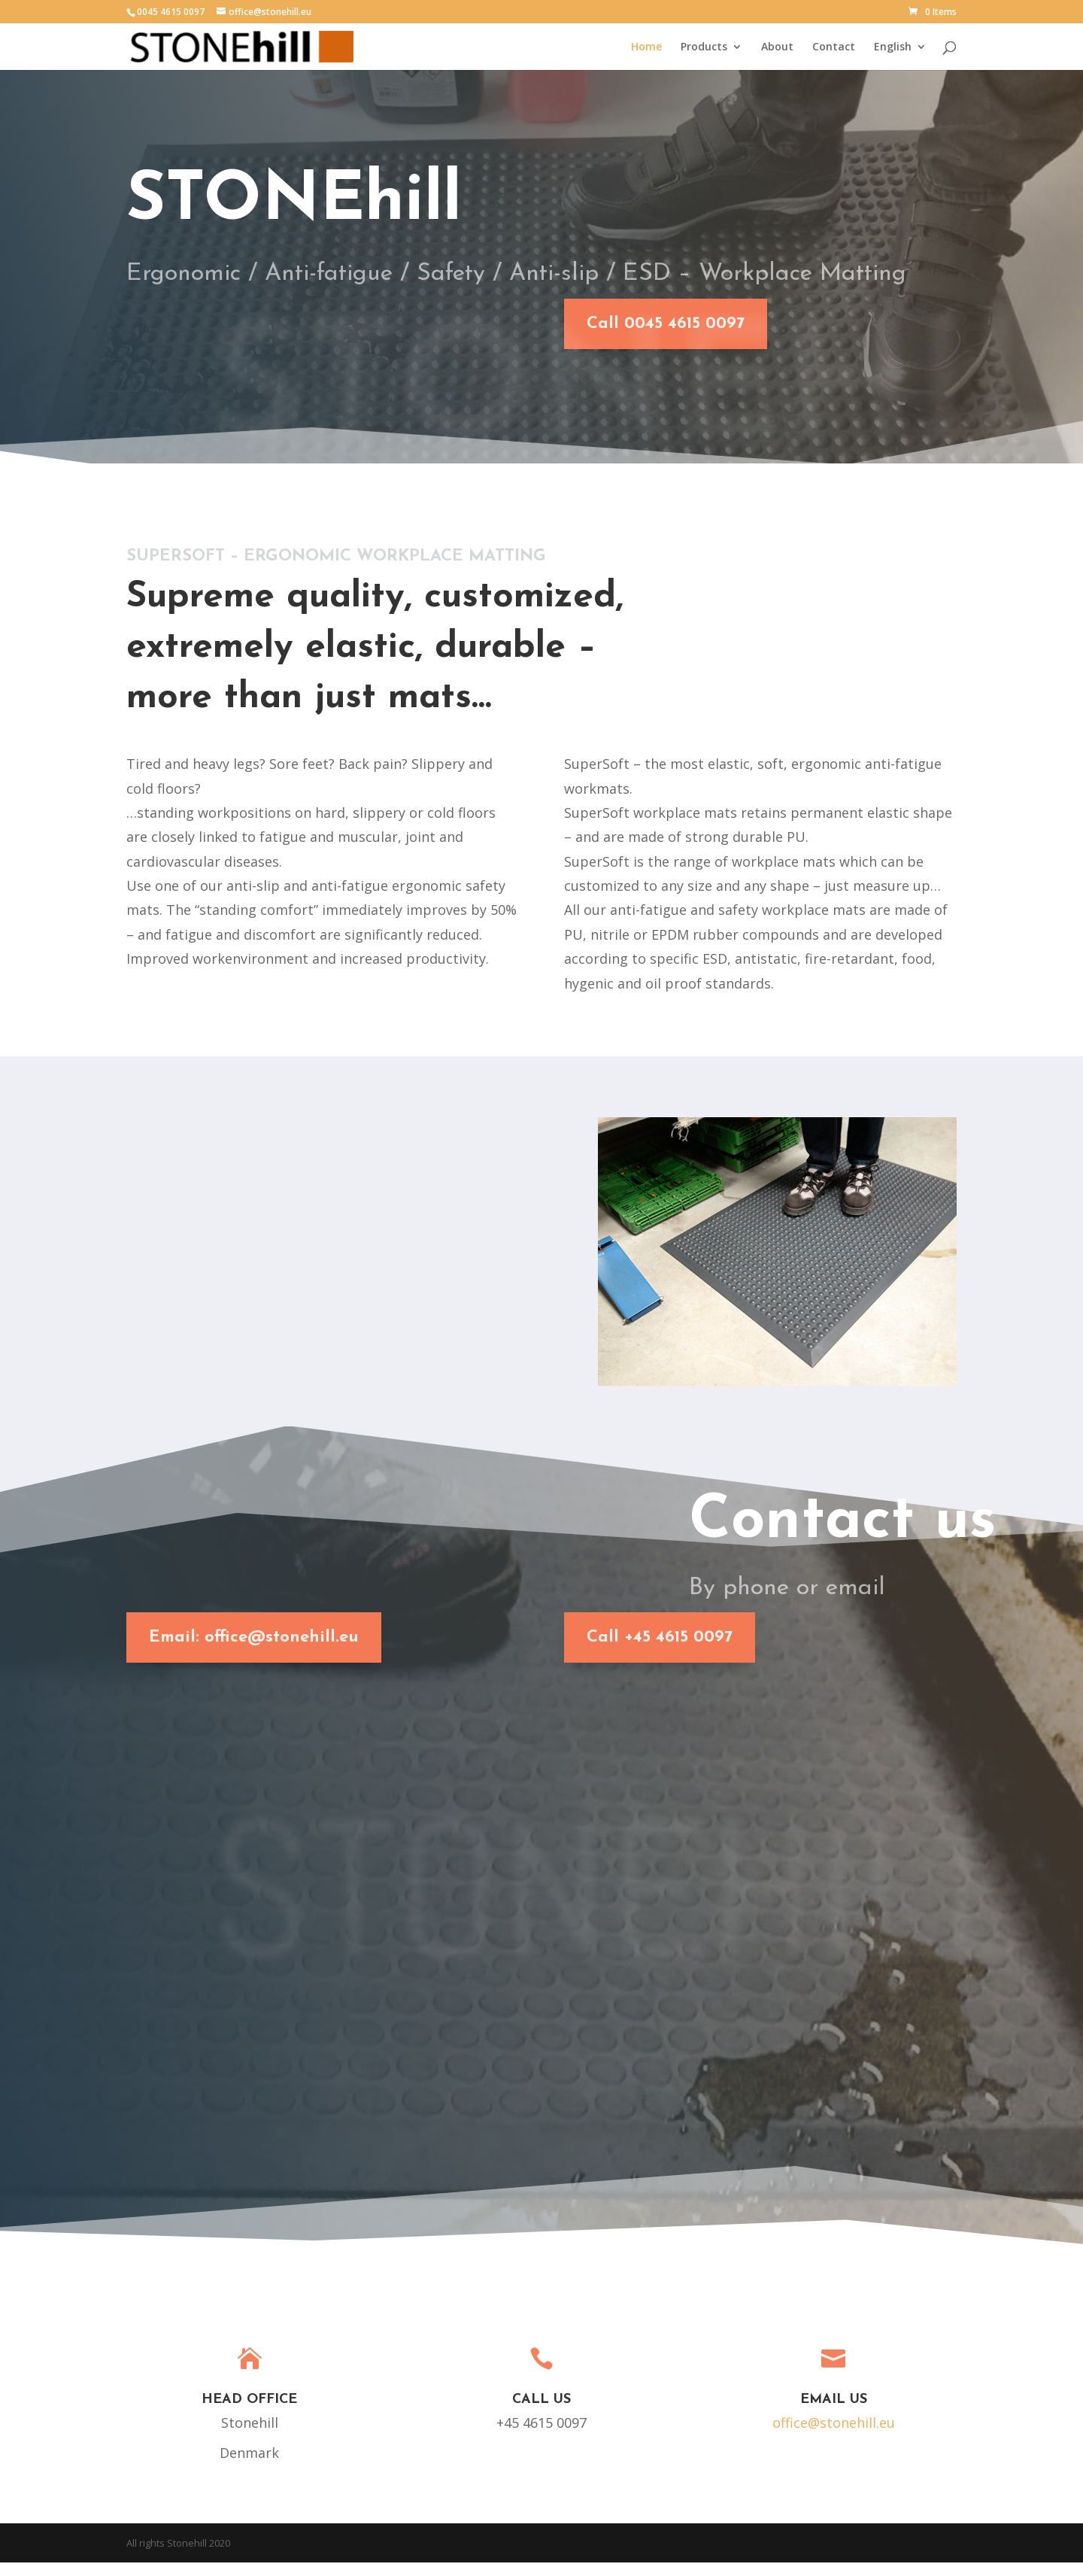 Image resolution: width=1083 pixels, height=2576 pixels. What do you see at coordinates (704, 47) in the screenshot?
I see `Products` at bounding box center [704, 47].